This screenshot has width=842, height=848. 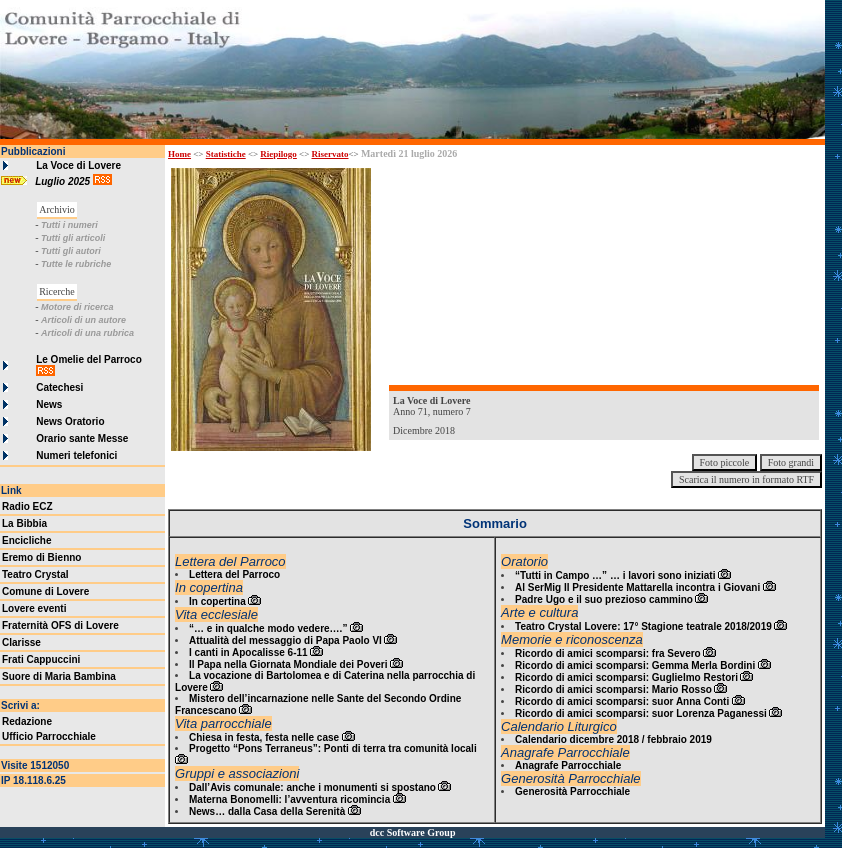 I want to click on News… dalla Casa della Serenità, so click(x=267, y=811).